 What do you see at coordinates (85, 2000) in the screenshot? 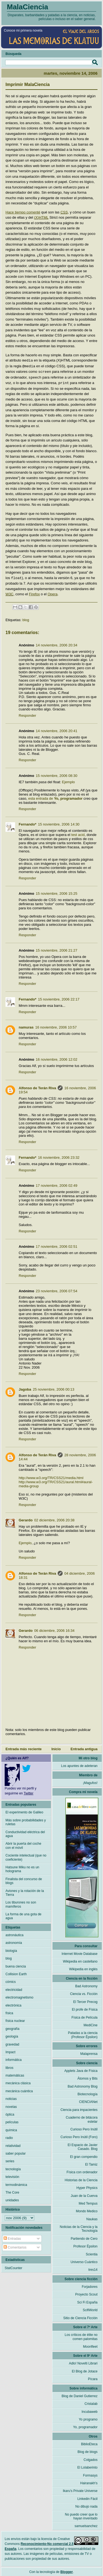
I see `El Tercer Precog` at bounding box center [85, 2000].